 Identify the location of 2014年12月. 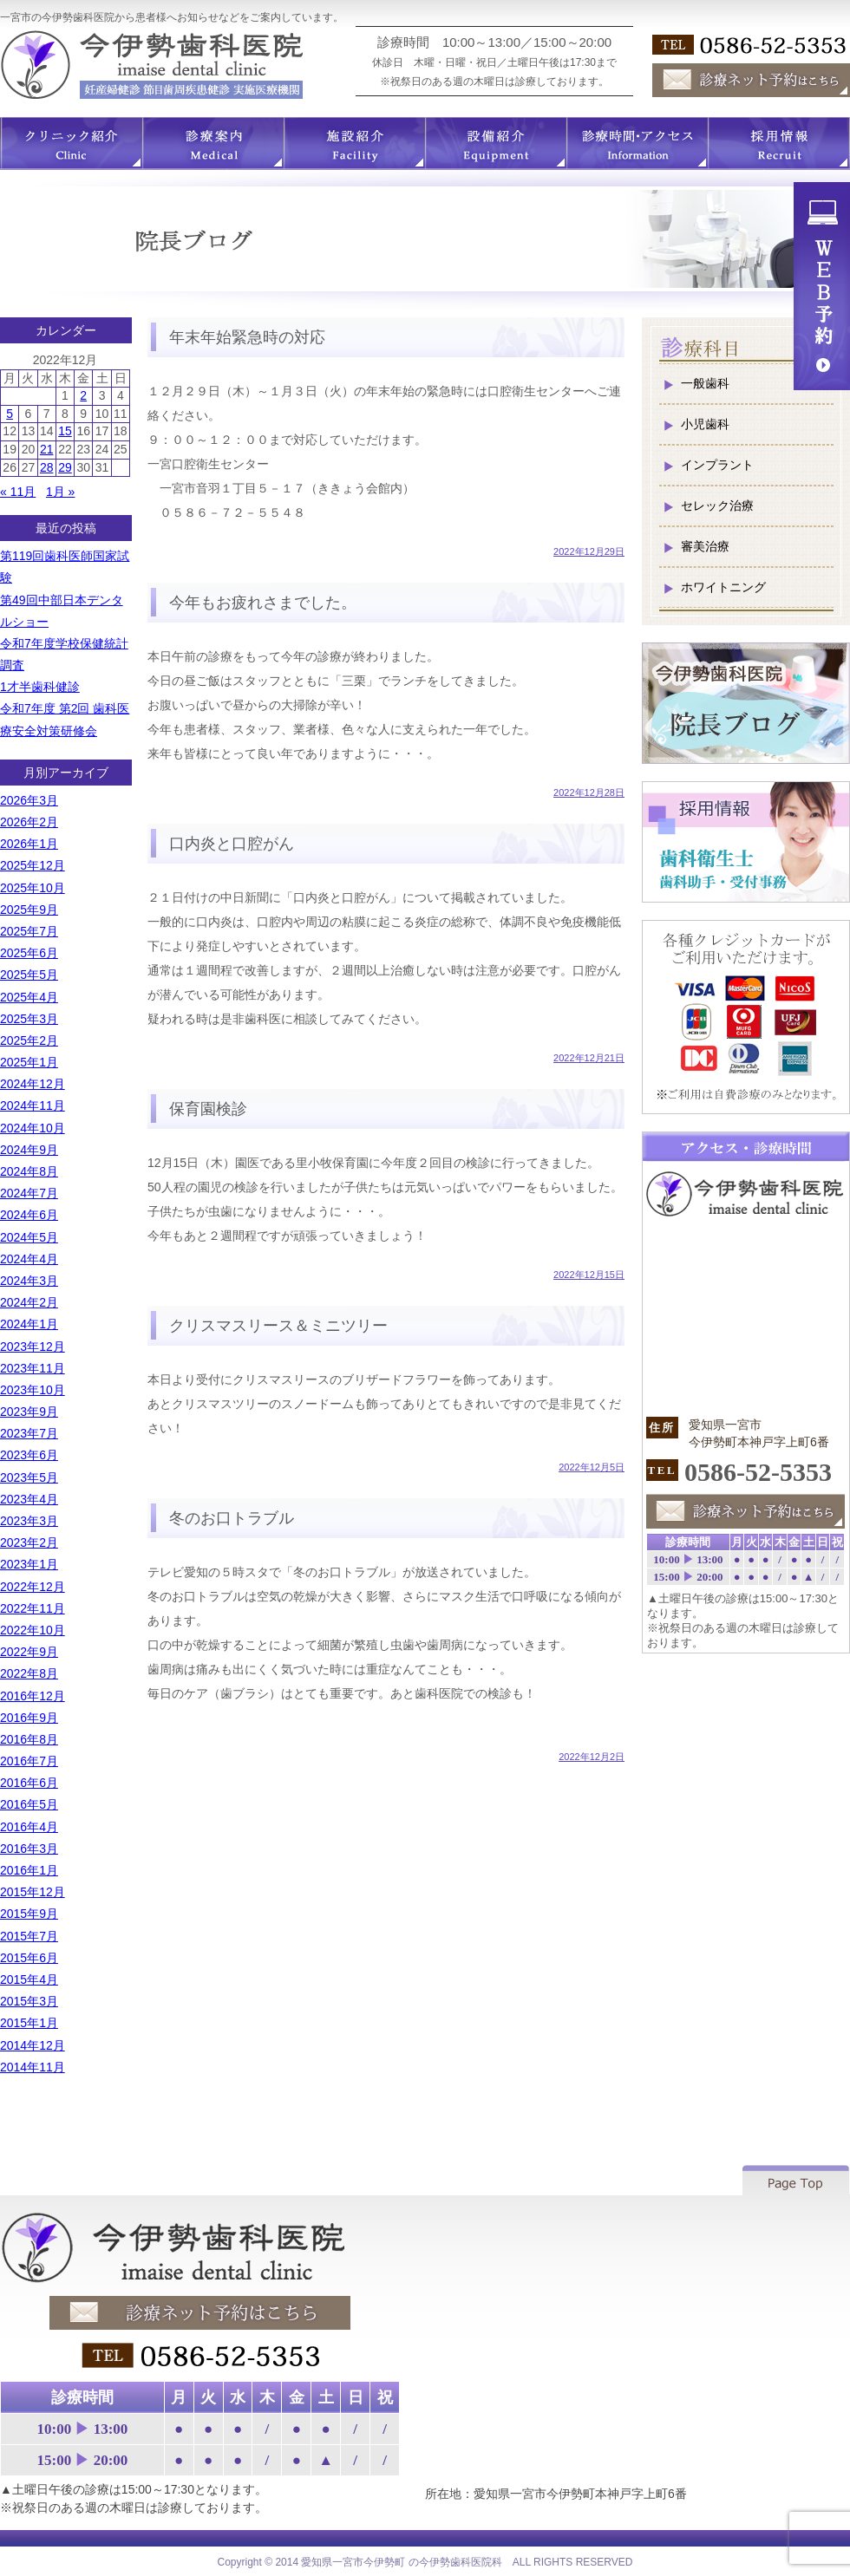
(32, 2045).